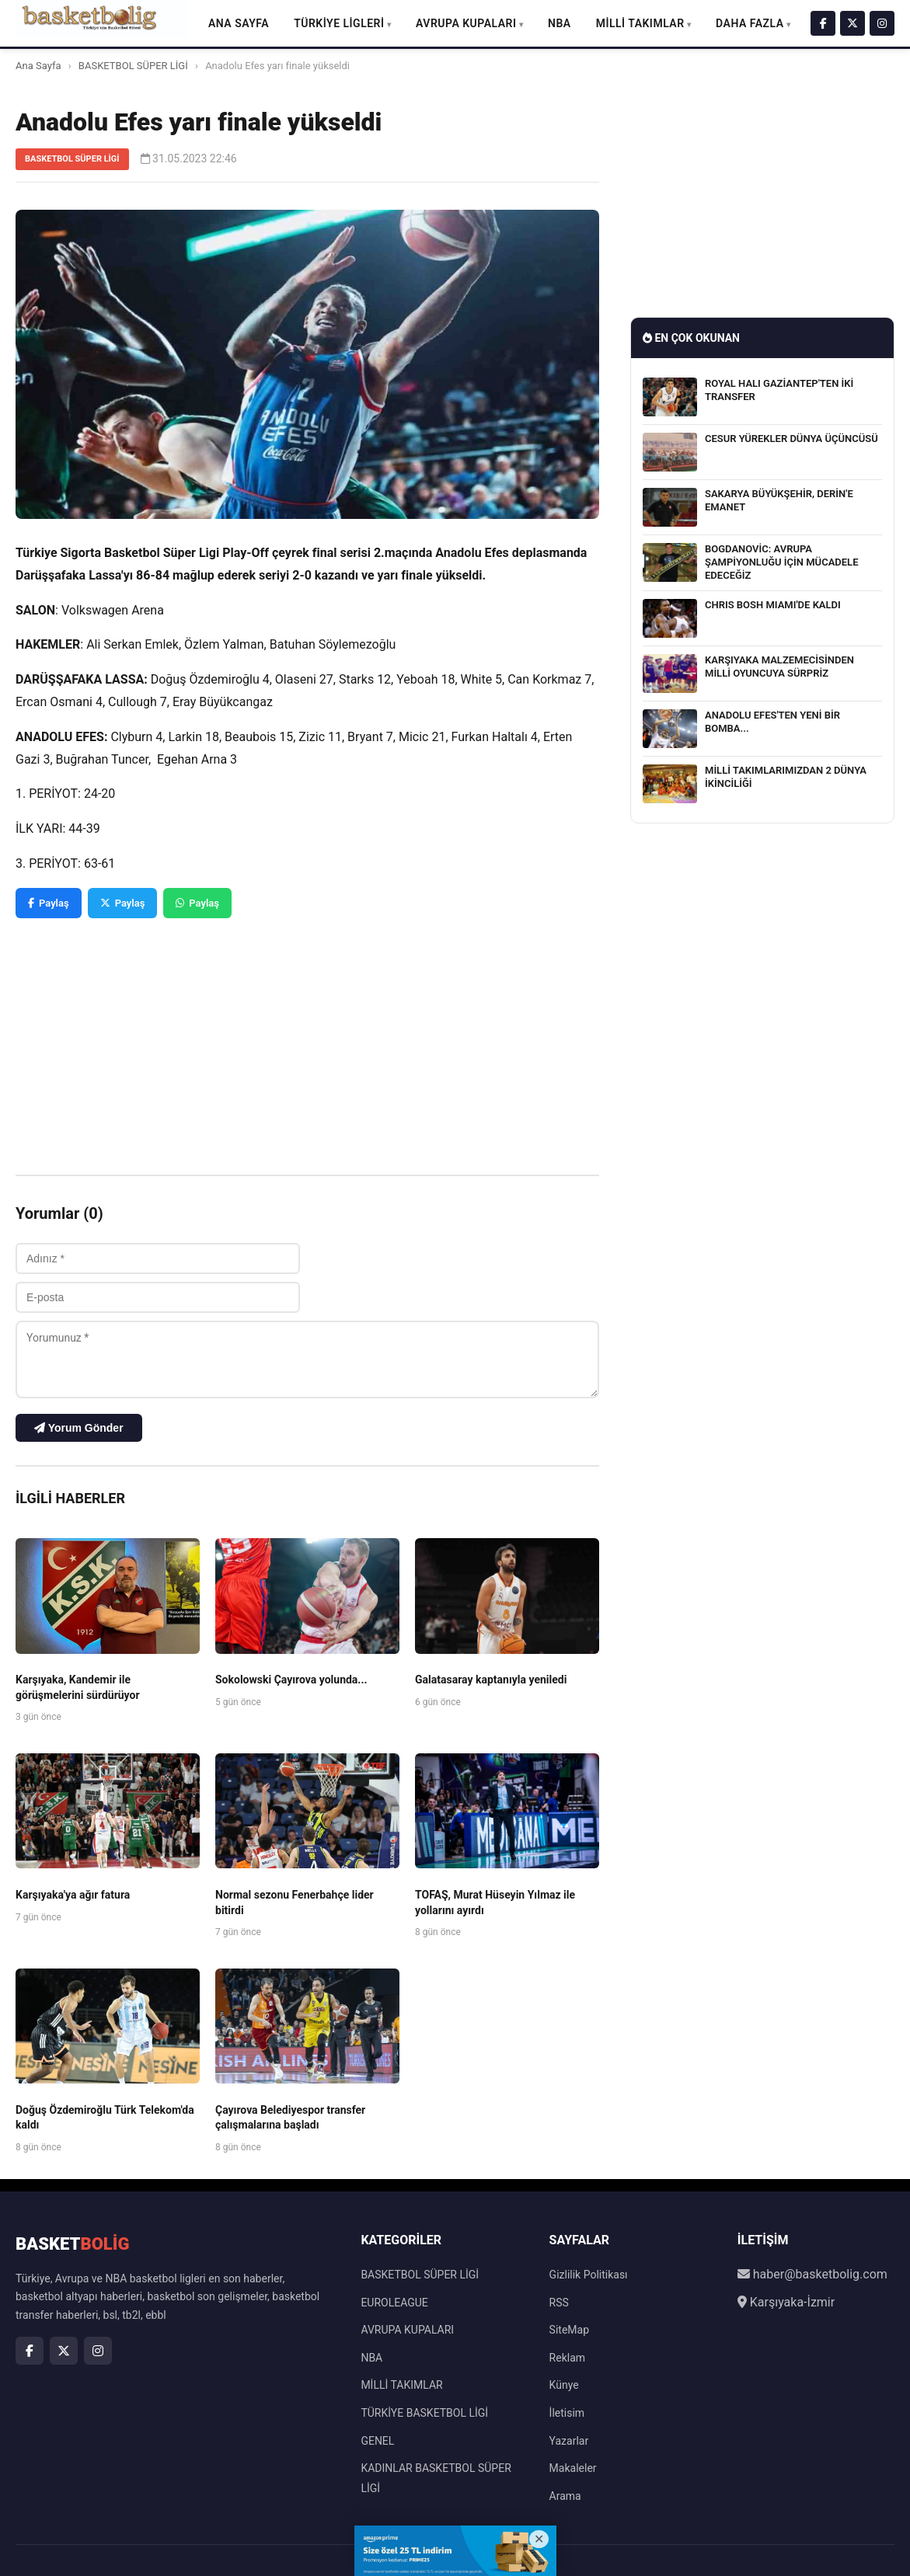 This screenshot has width=910, height=2576. What do you see at coordinates (377, 2441) in the screenshot?
I see `GENEL` at bounding box center [377, 2441].